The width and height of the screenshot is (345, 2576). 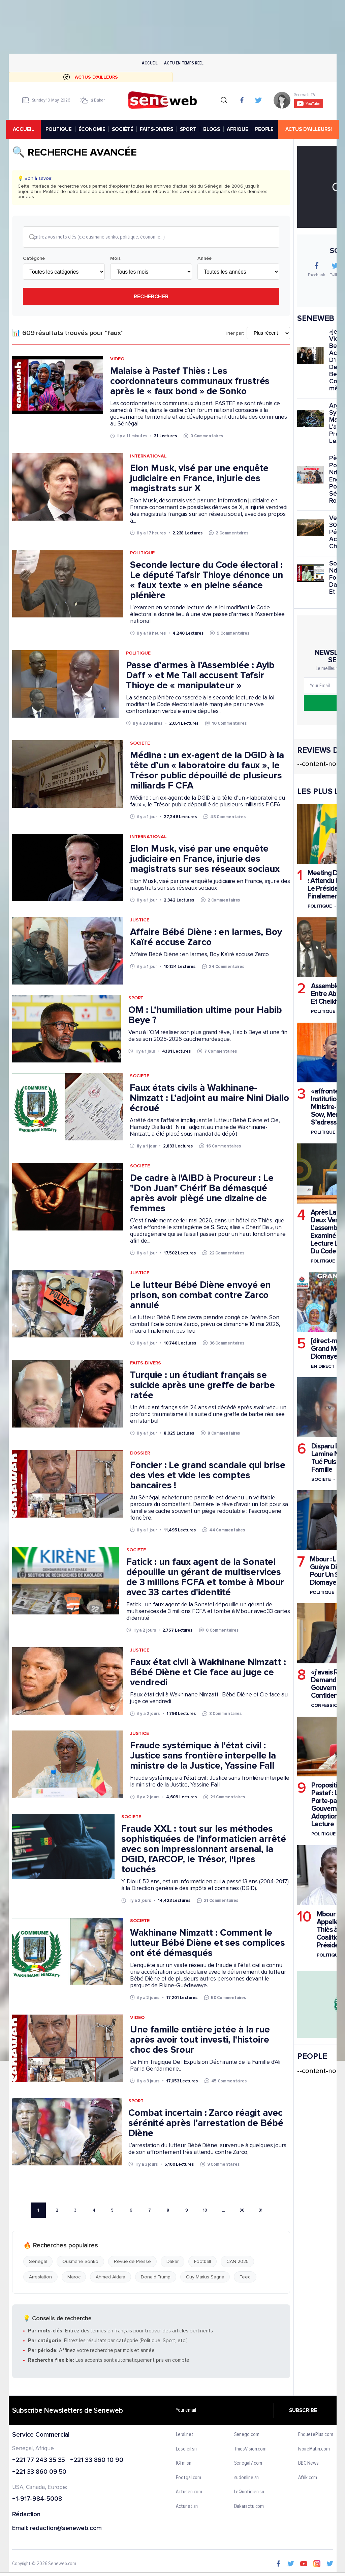 What do you see at coordinates (132, 2262) in the screenshot?
I see `Revue de Presse` at bounding box center [132, 2262].